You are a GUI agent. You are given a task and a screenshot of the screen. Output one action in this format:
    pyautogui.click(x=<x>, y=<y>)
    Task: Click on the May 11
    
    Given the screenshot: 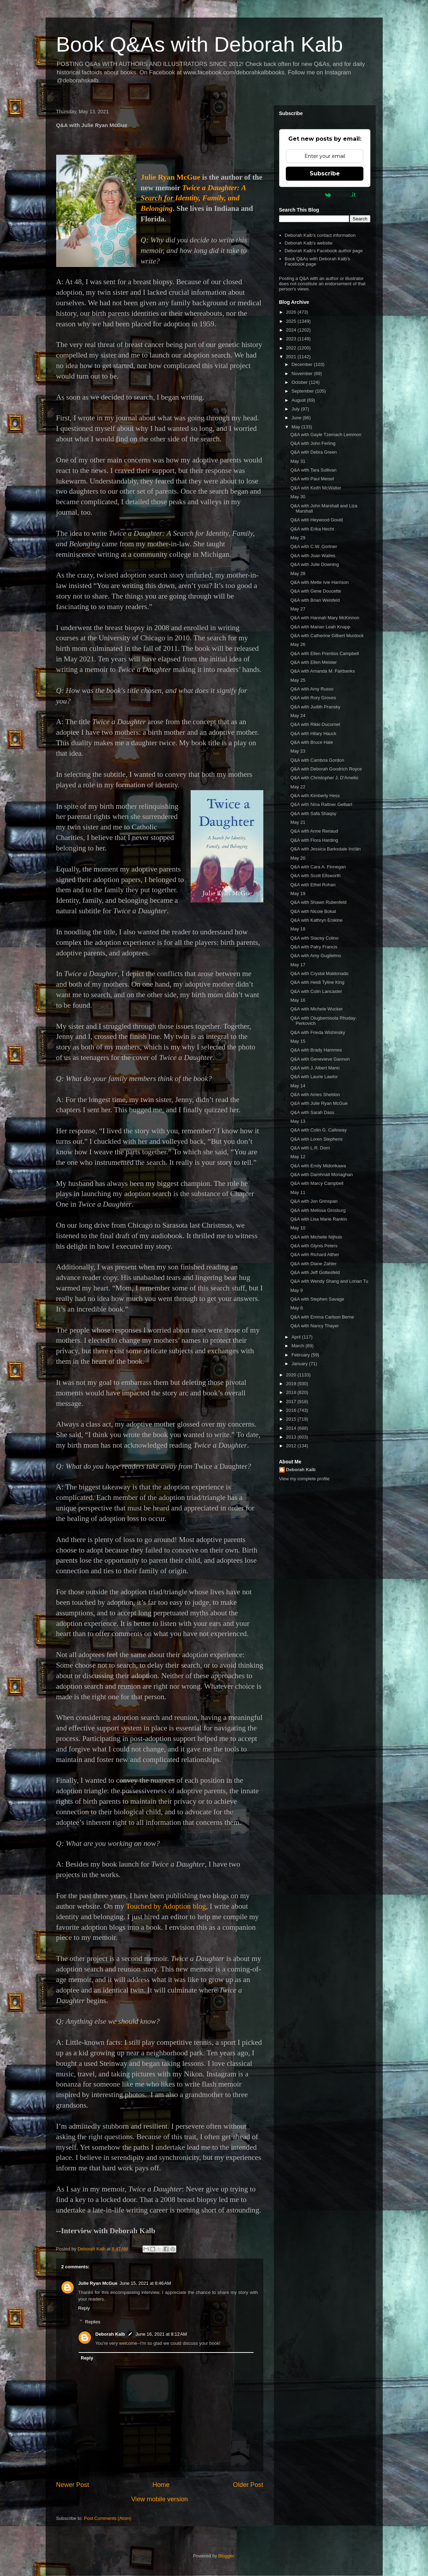 What is the action you would take?
    pyautogui.click(x=297, y=1192)
    